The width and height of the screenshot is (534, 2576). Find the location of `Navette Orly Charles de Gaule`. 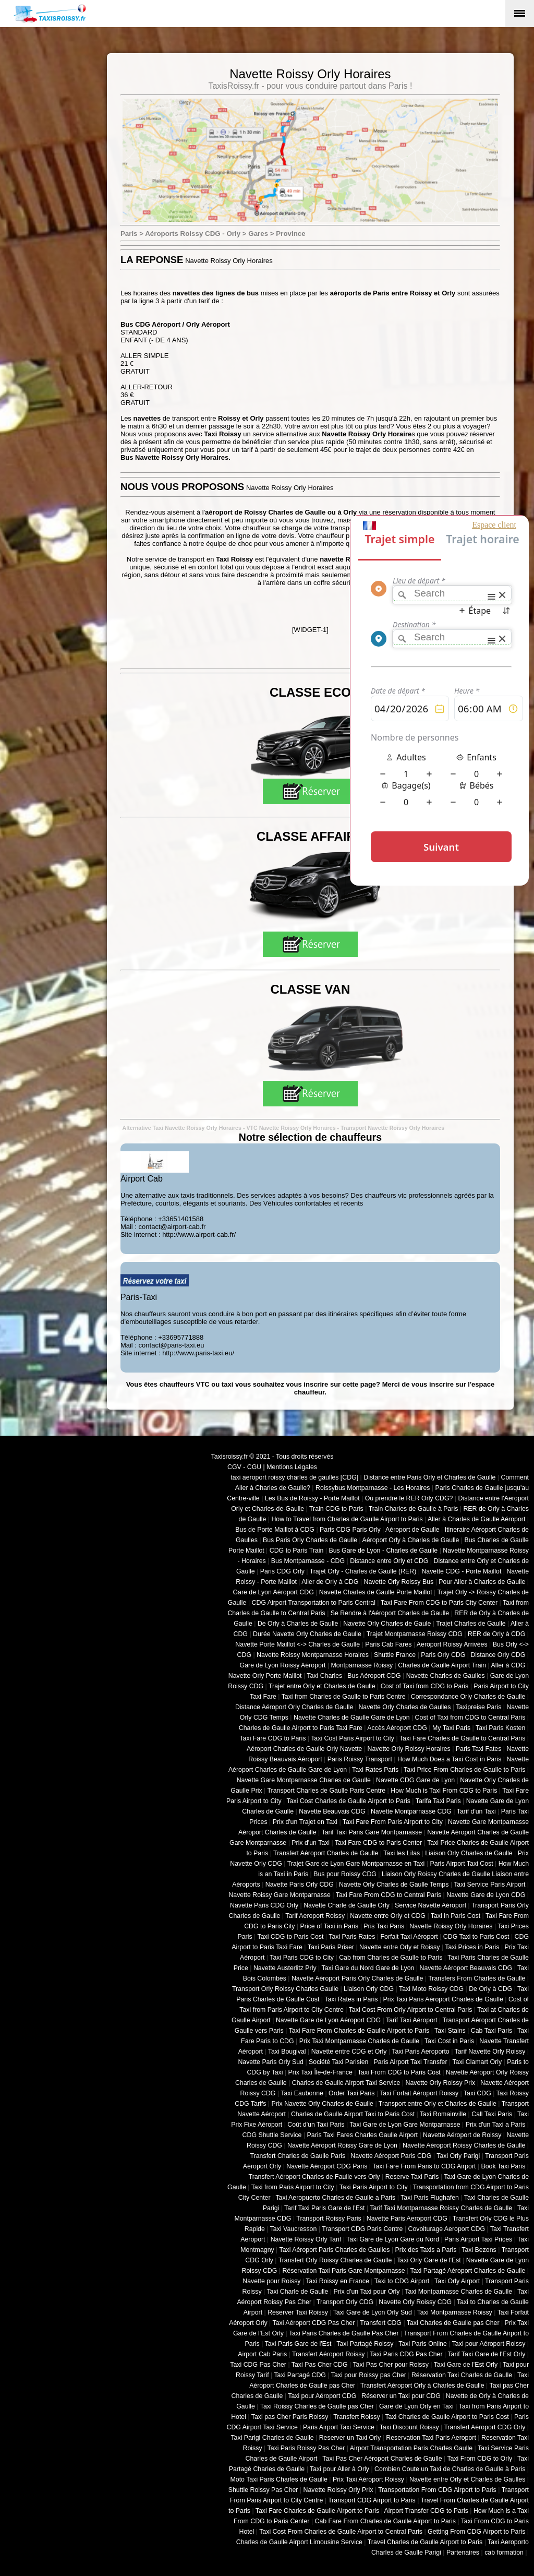

Navette Orly Charles de Gaule is located at coordinates (387, 1623).